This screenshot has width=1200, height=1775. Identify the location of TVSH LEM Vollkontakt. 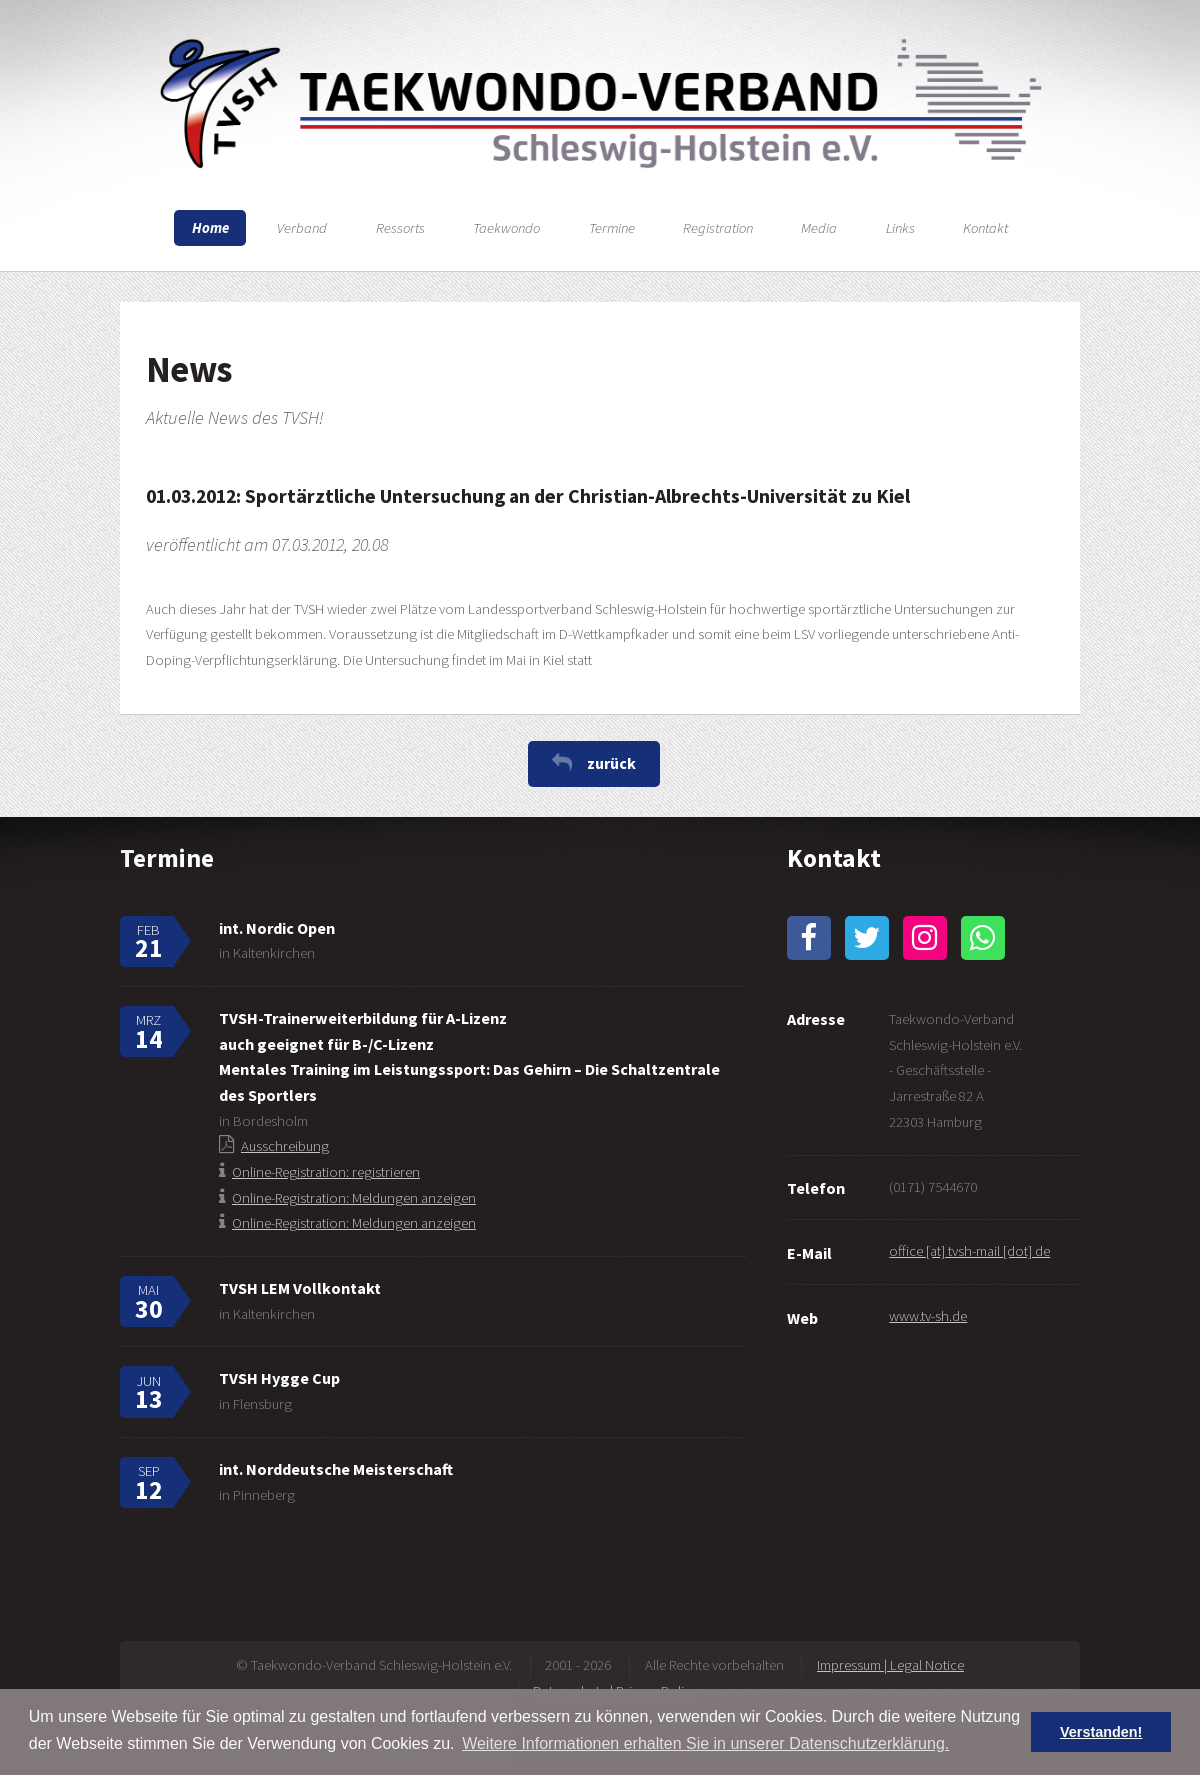
(300, 1288).